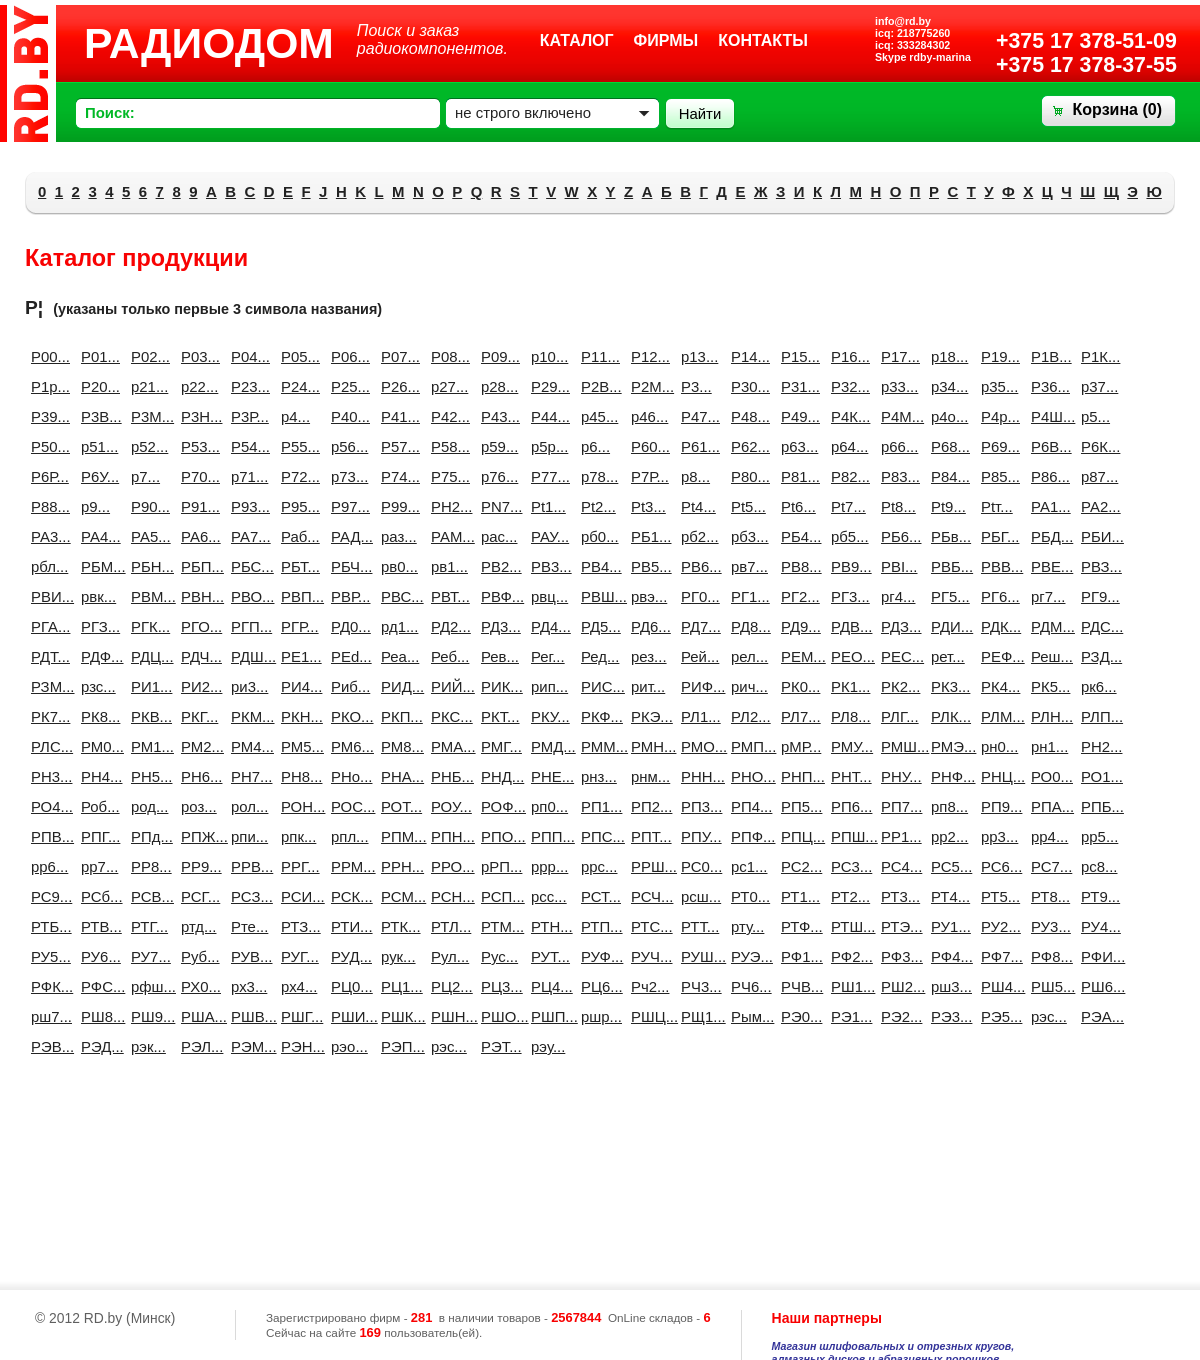  Describe the element at coordinates (248, 776) in the screenshot. I see `РН7...` at that location.